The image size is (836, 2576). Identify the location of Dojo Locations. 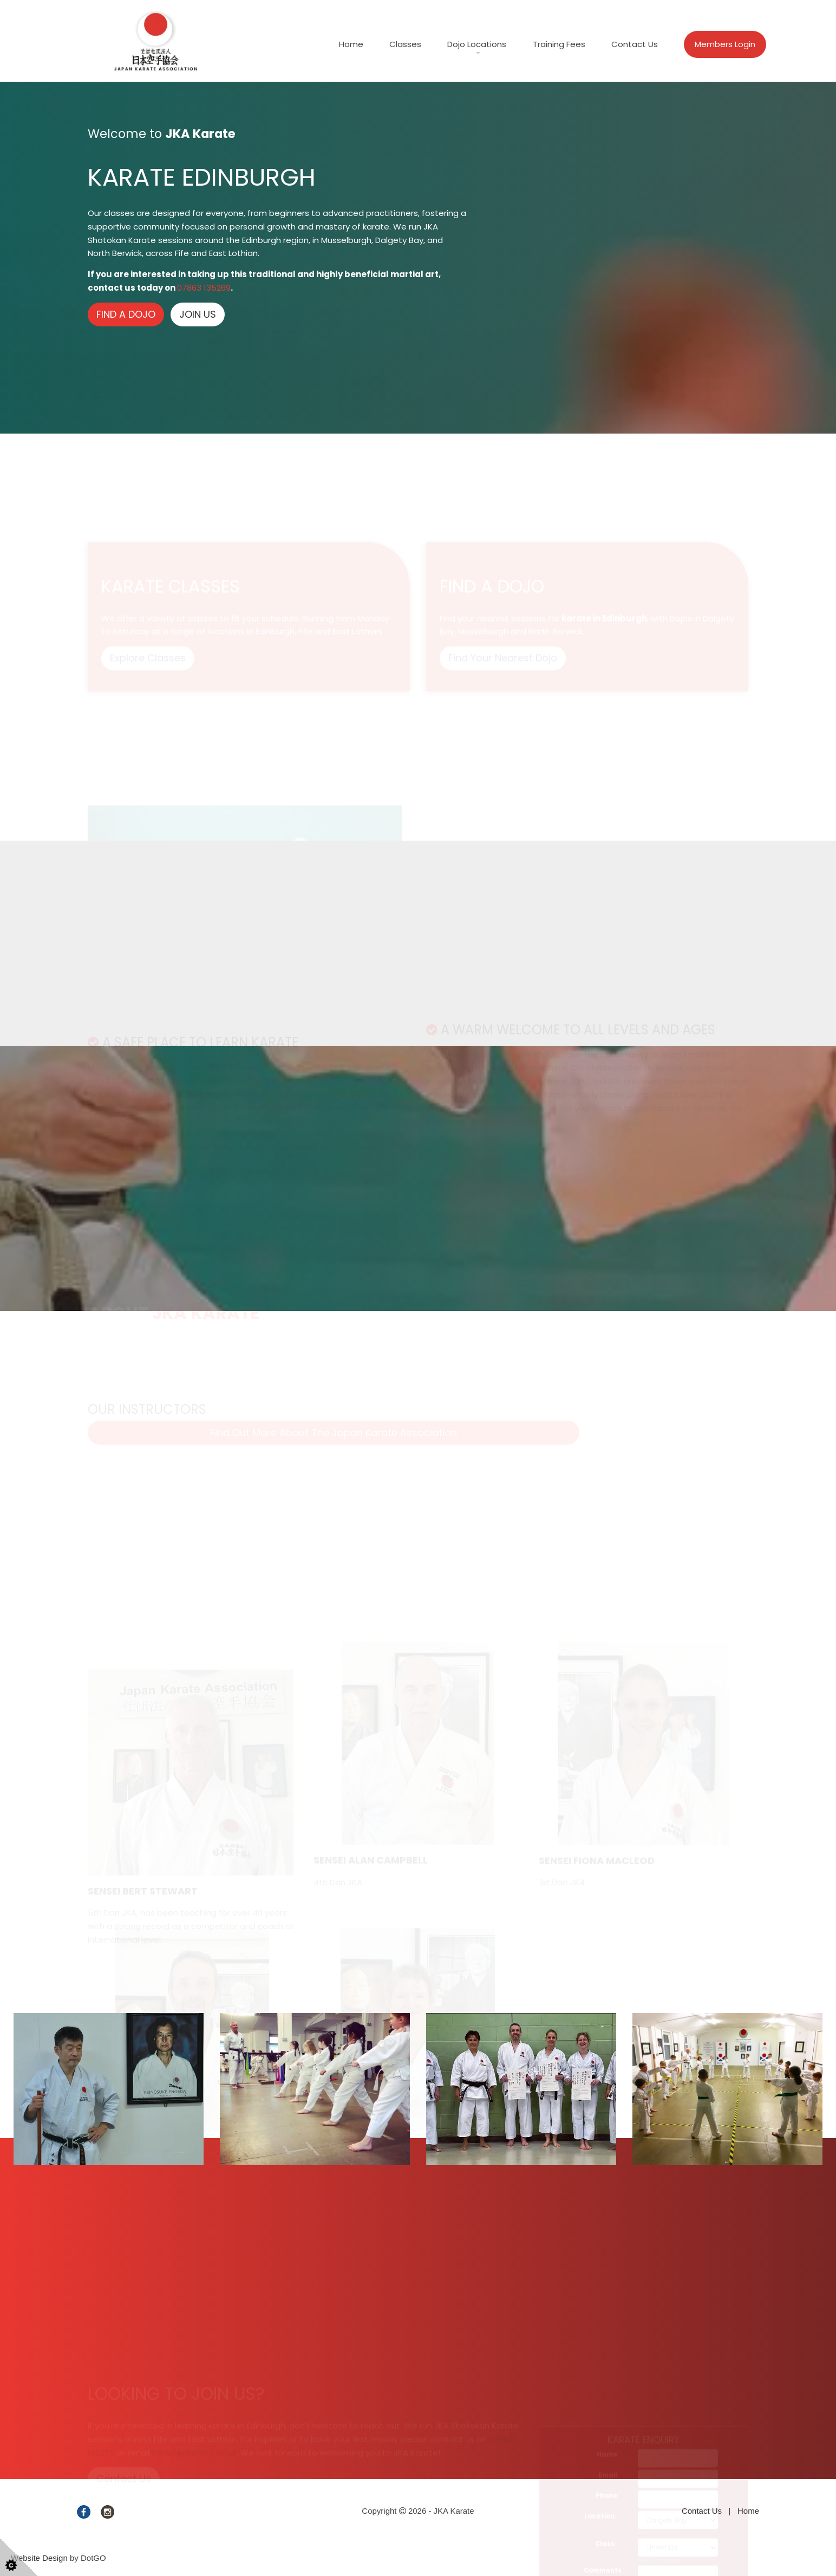
(476, 44).